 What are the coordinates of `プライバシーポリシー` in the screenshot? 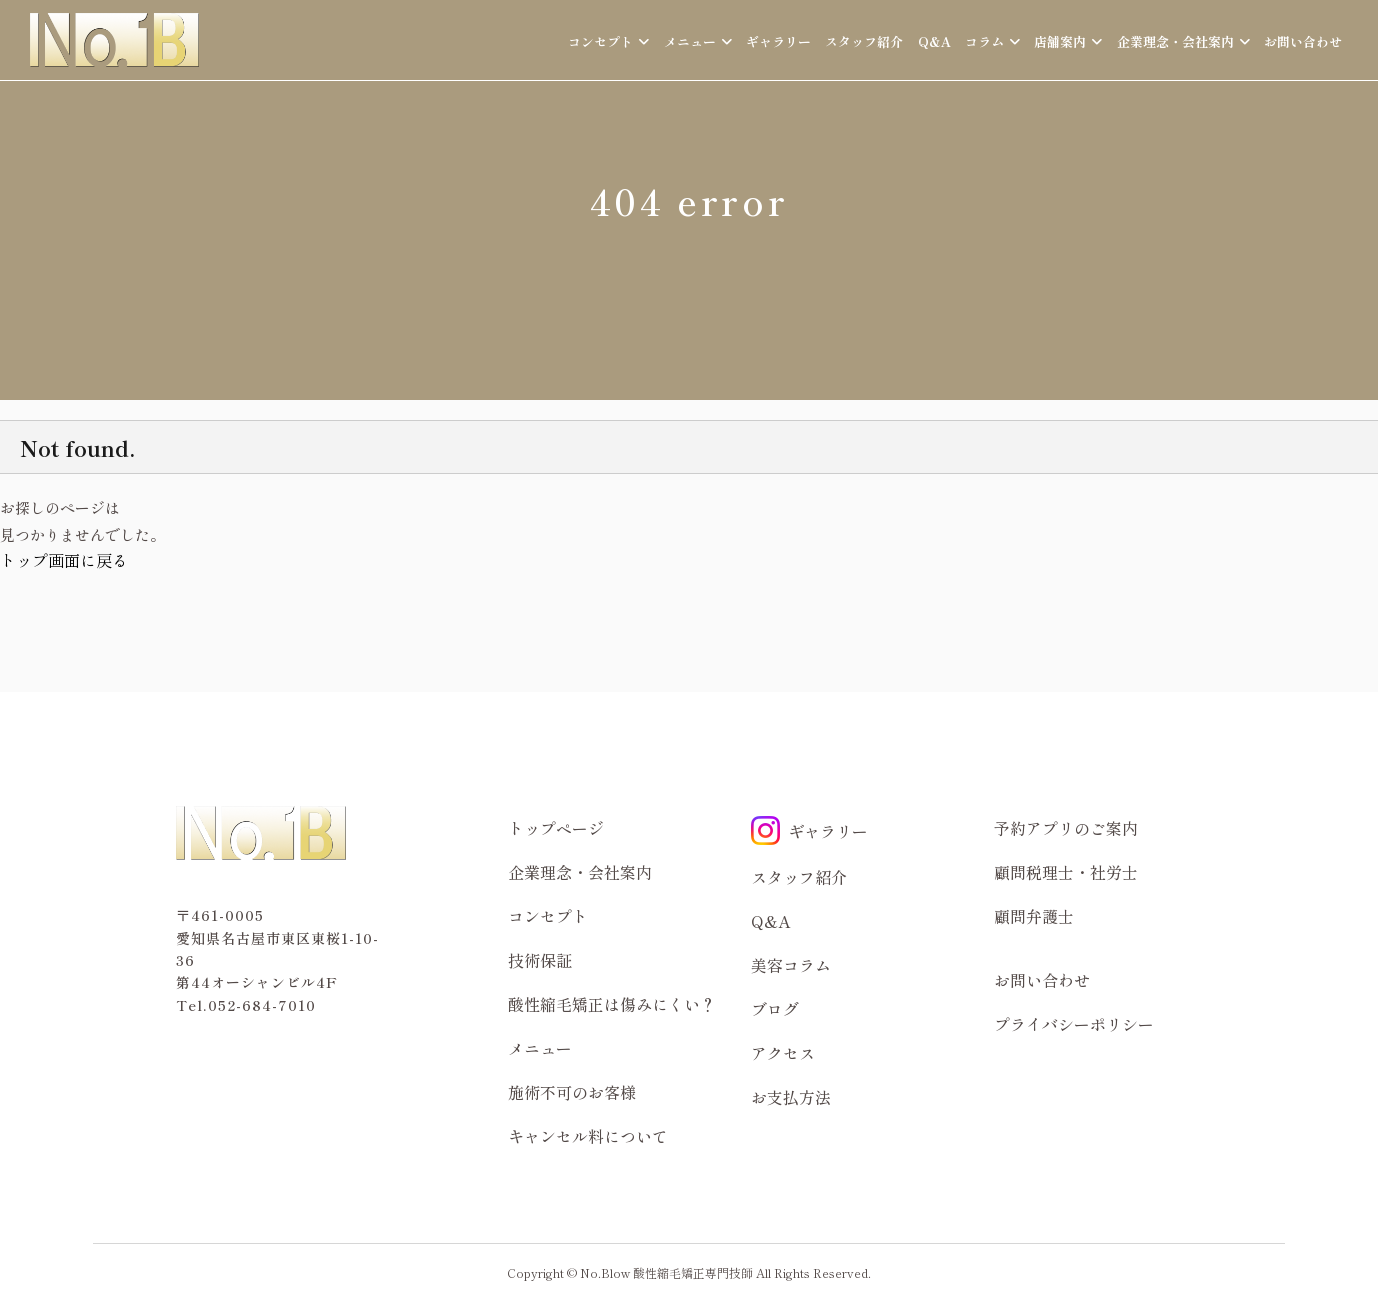 It's located at (1074, 1024).